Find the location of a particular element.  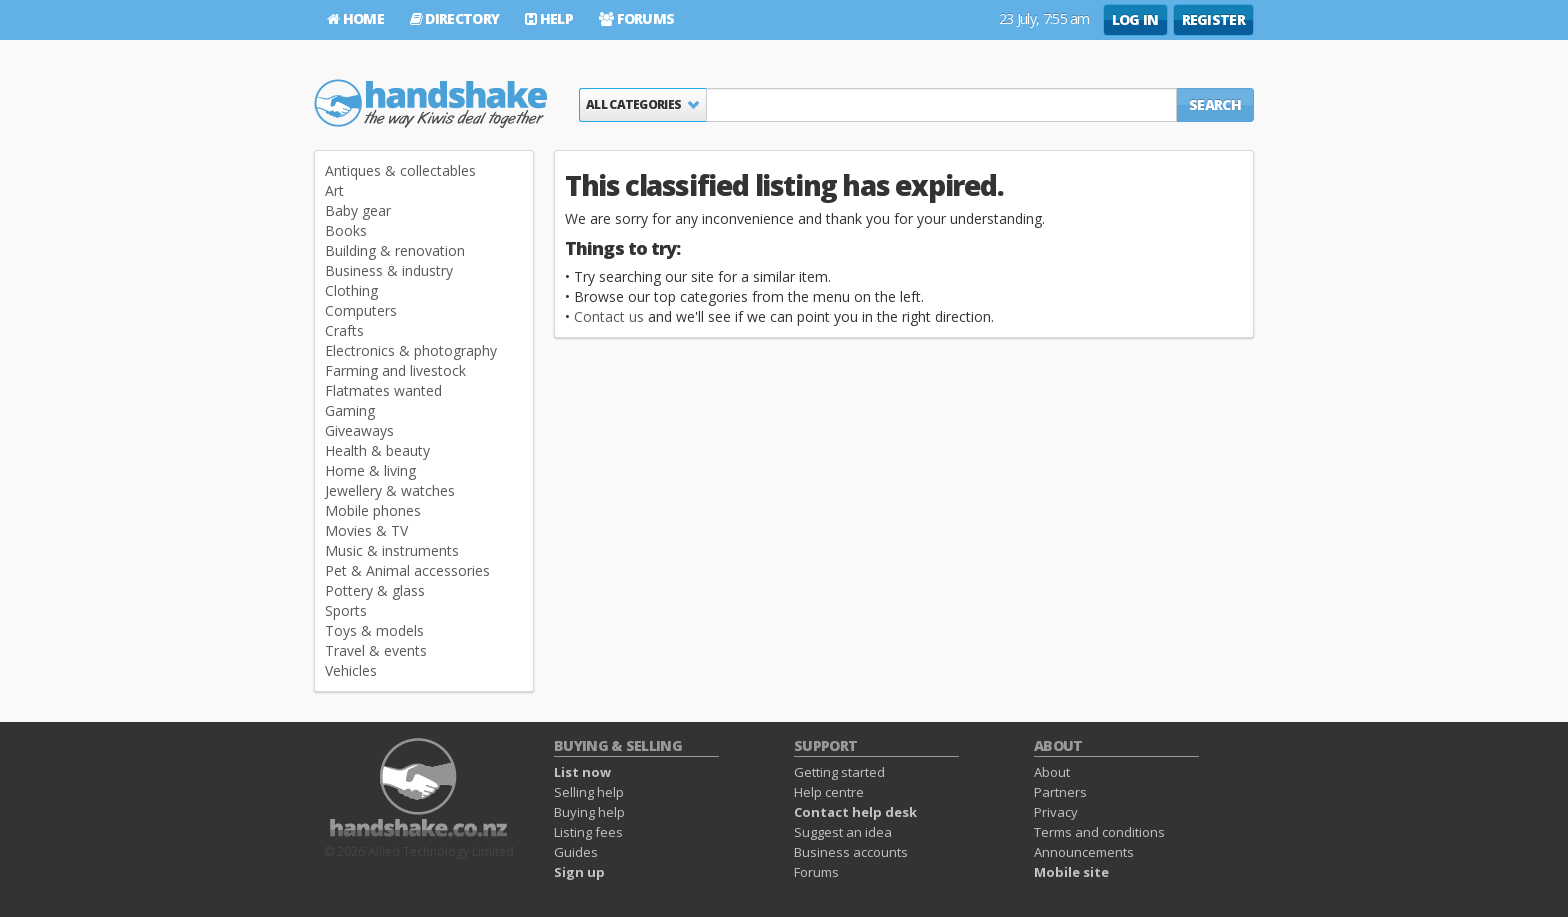

Home is located at coordinates (355, 18).